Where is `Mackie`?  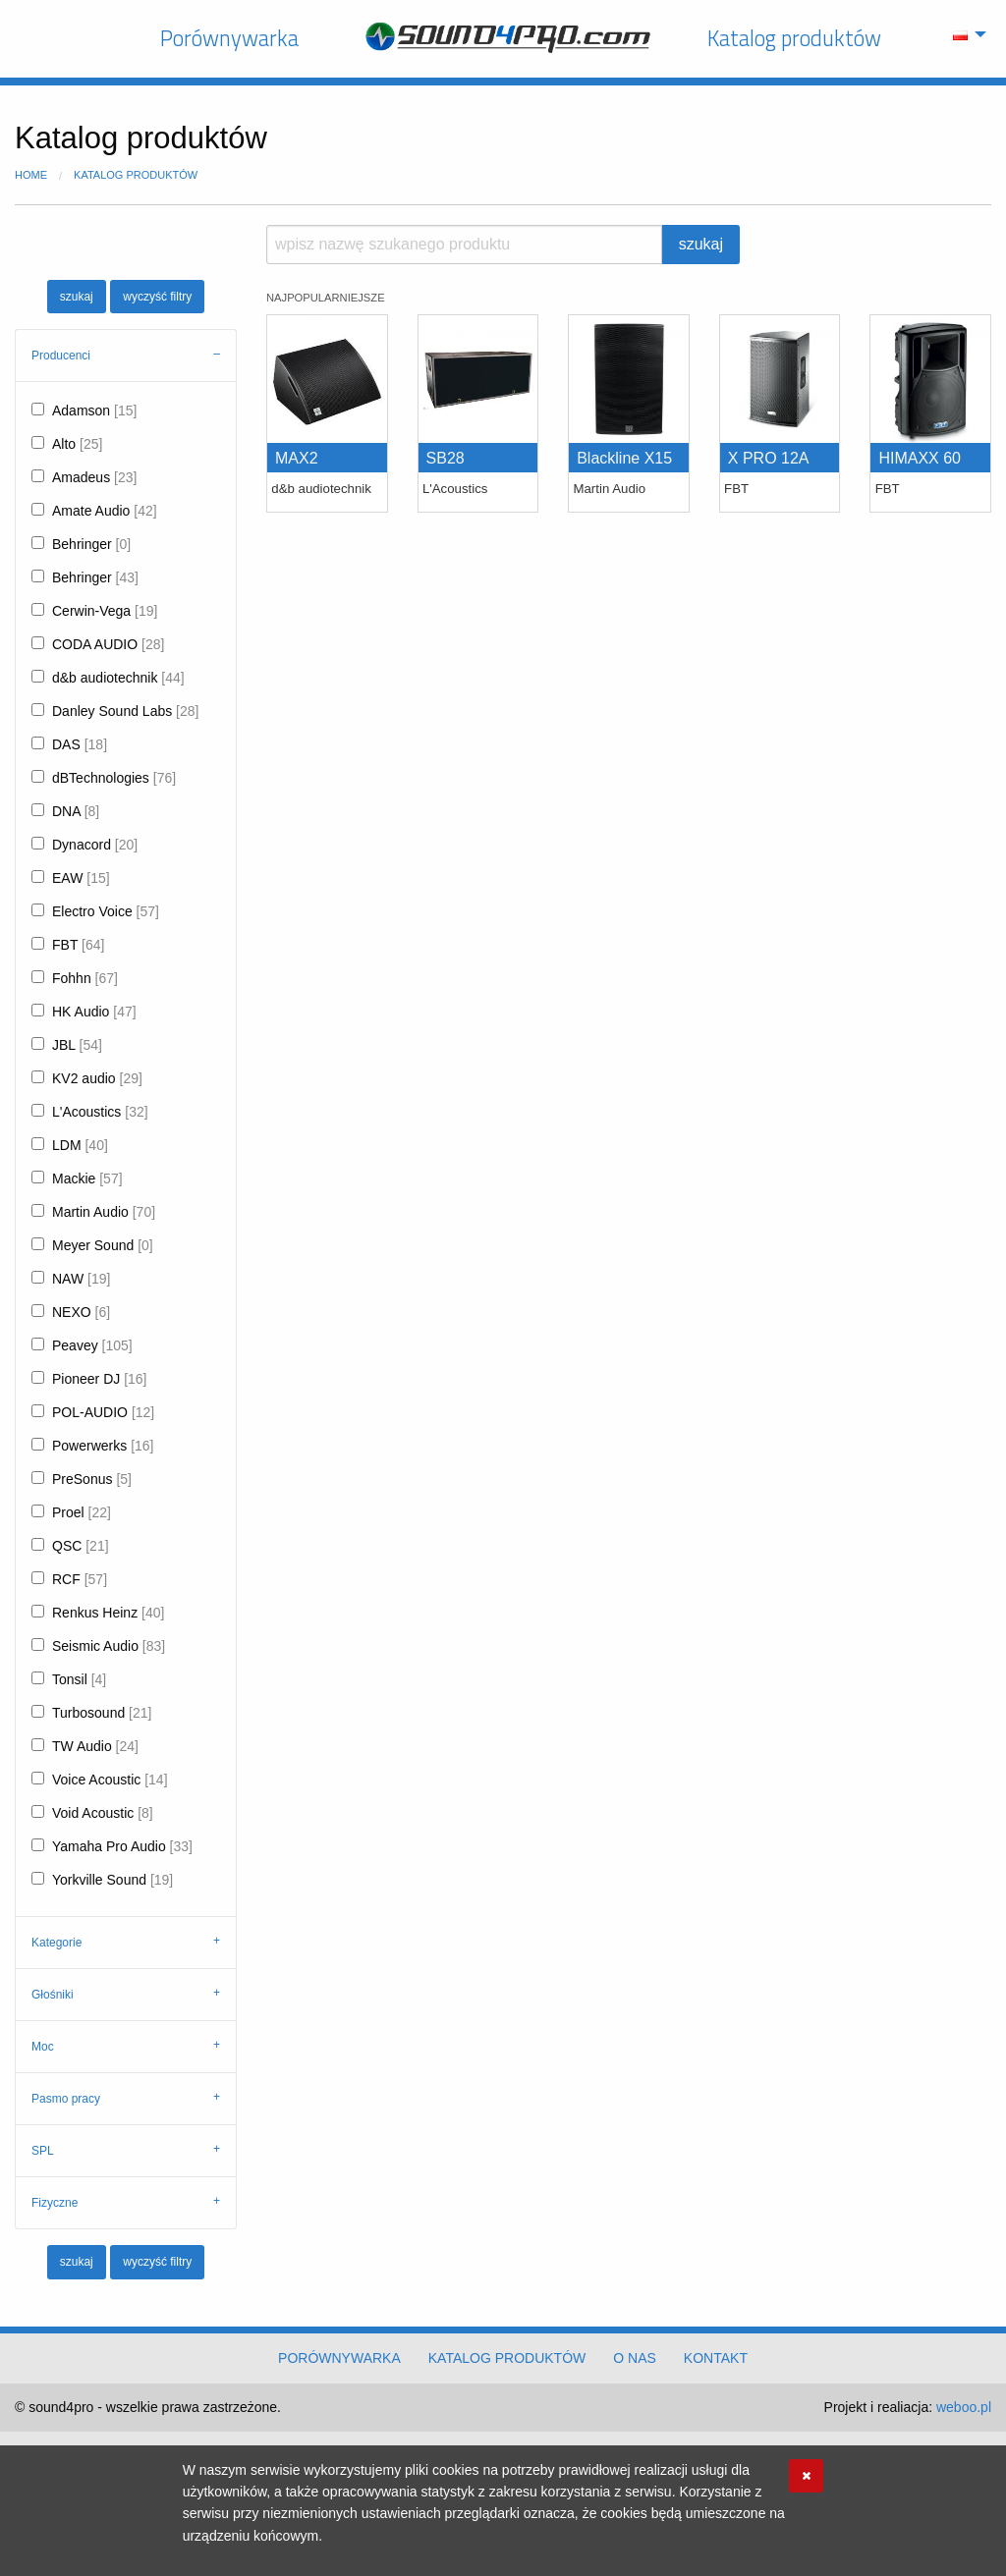 Mackie is located at coordinates (87, 1178).